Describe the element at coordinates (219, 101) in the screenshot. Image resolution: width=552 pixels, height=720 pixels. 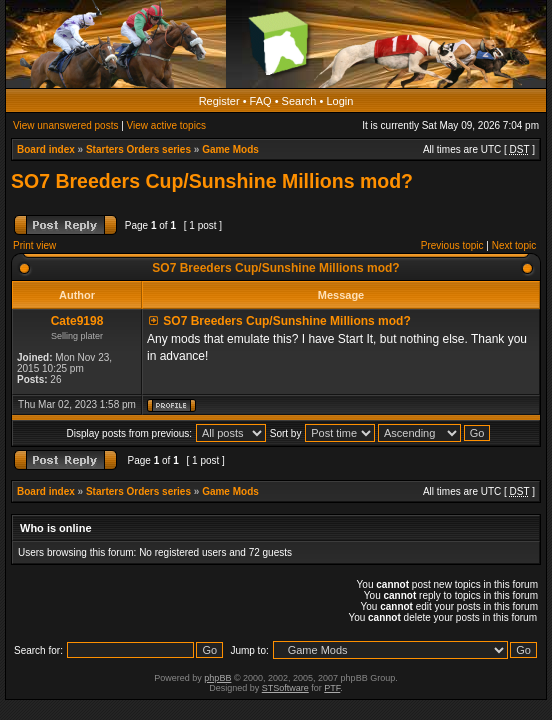
I see `Register` at that location.